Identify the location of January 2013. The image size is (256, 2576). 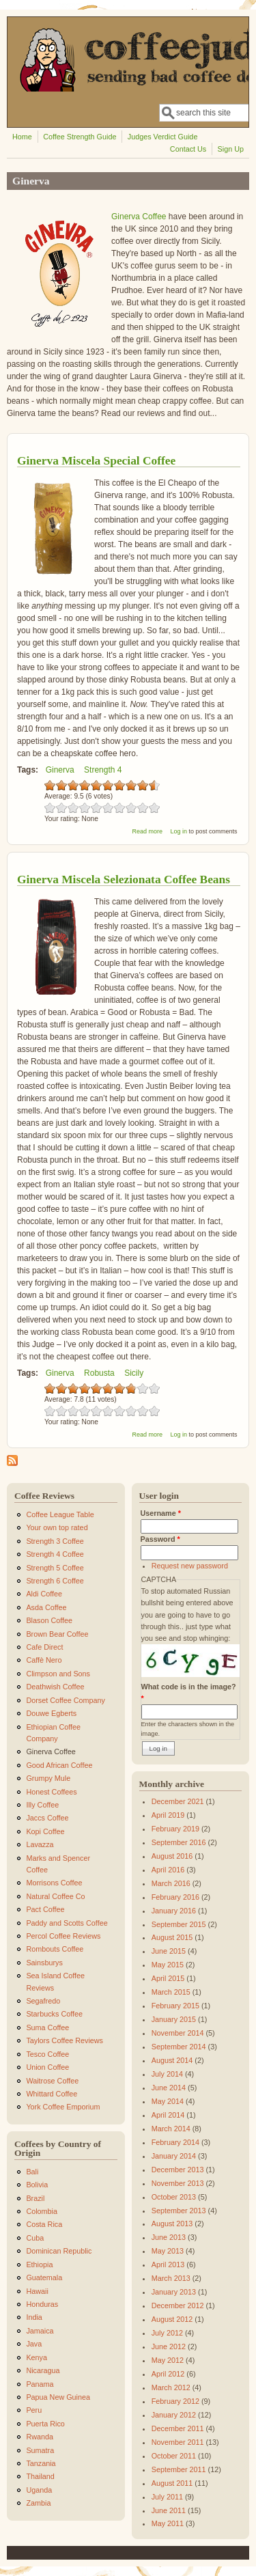
(174, 2292).